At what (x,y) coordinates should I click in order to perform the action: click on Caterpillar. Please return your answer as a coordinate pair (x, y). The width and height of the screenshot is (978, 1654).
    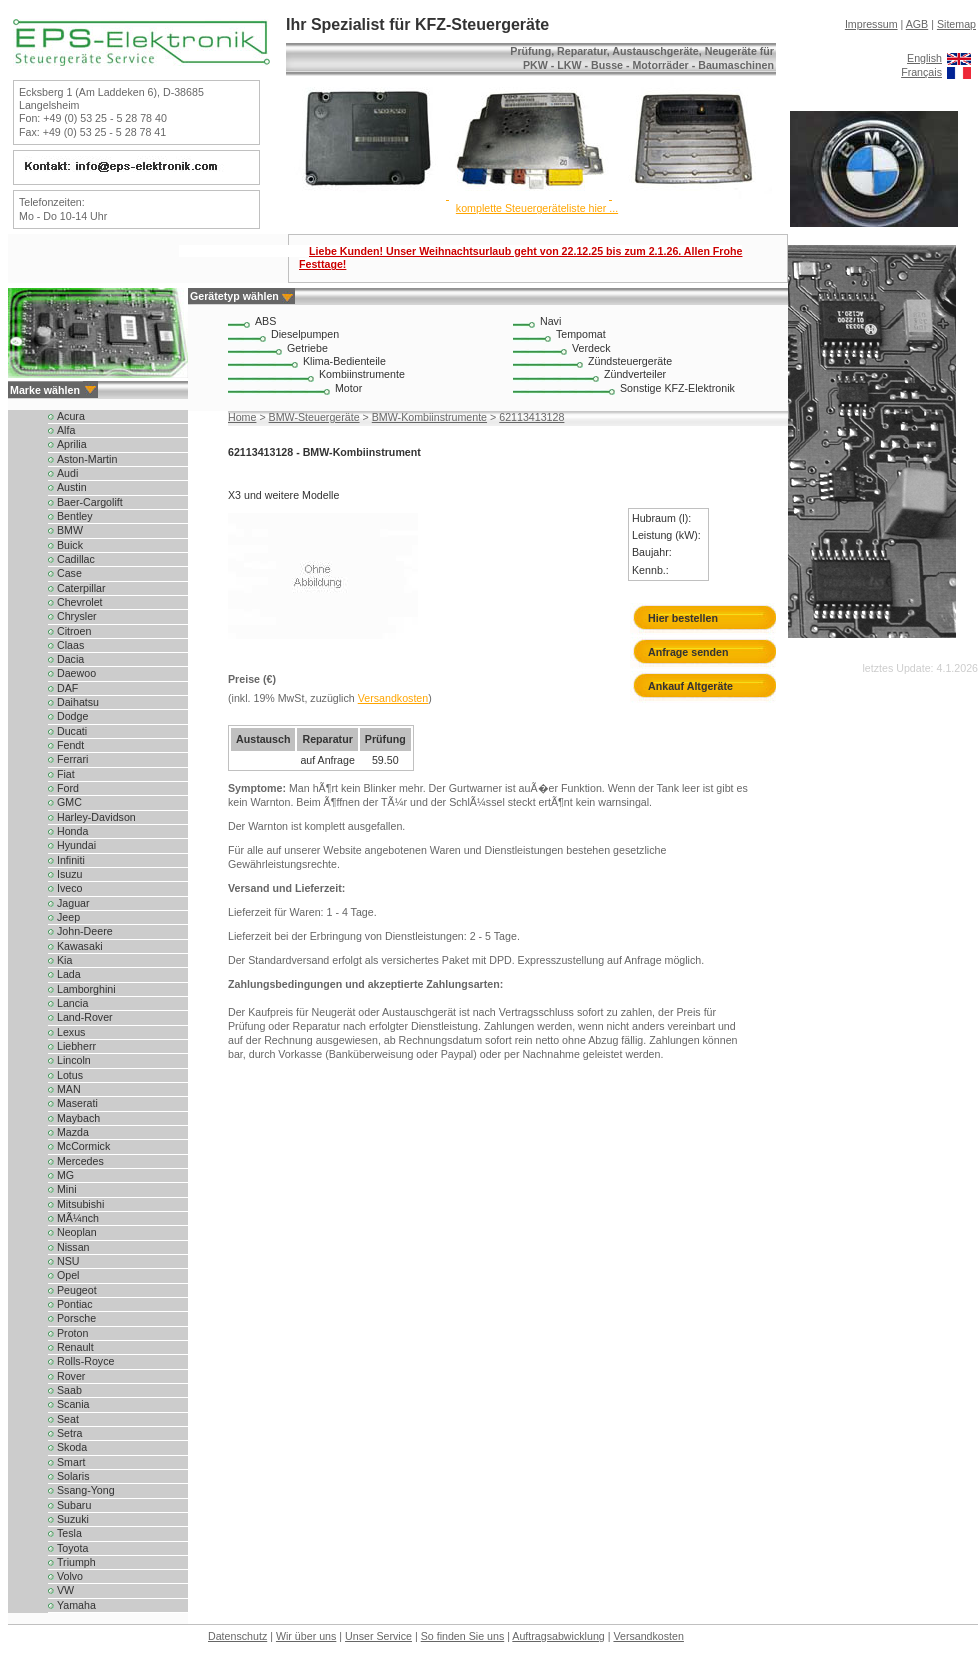
    Looking at the image, I should click on (81, 588).